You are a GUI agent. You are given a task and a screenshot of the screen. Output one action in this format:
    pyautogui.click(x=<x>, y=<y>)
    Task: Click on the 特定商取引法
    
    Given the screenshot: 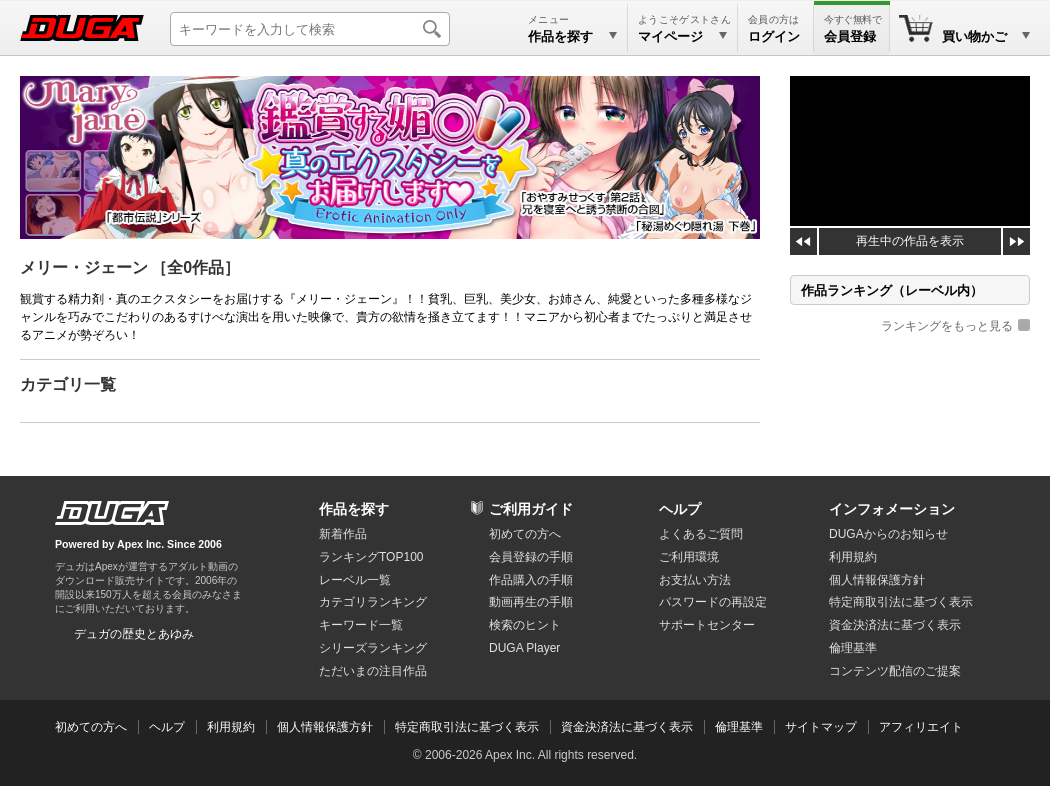 What is the action you would take?
    pyautogui.click(x=901, y=602)
    